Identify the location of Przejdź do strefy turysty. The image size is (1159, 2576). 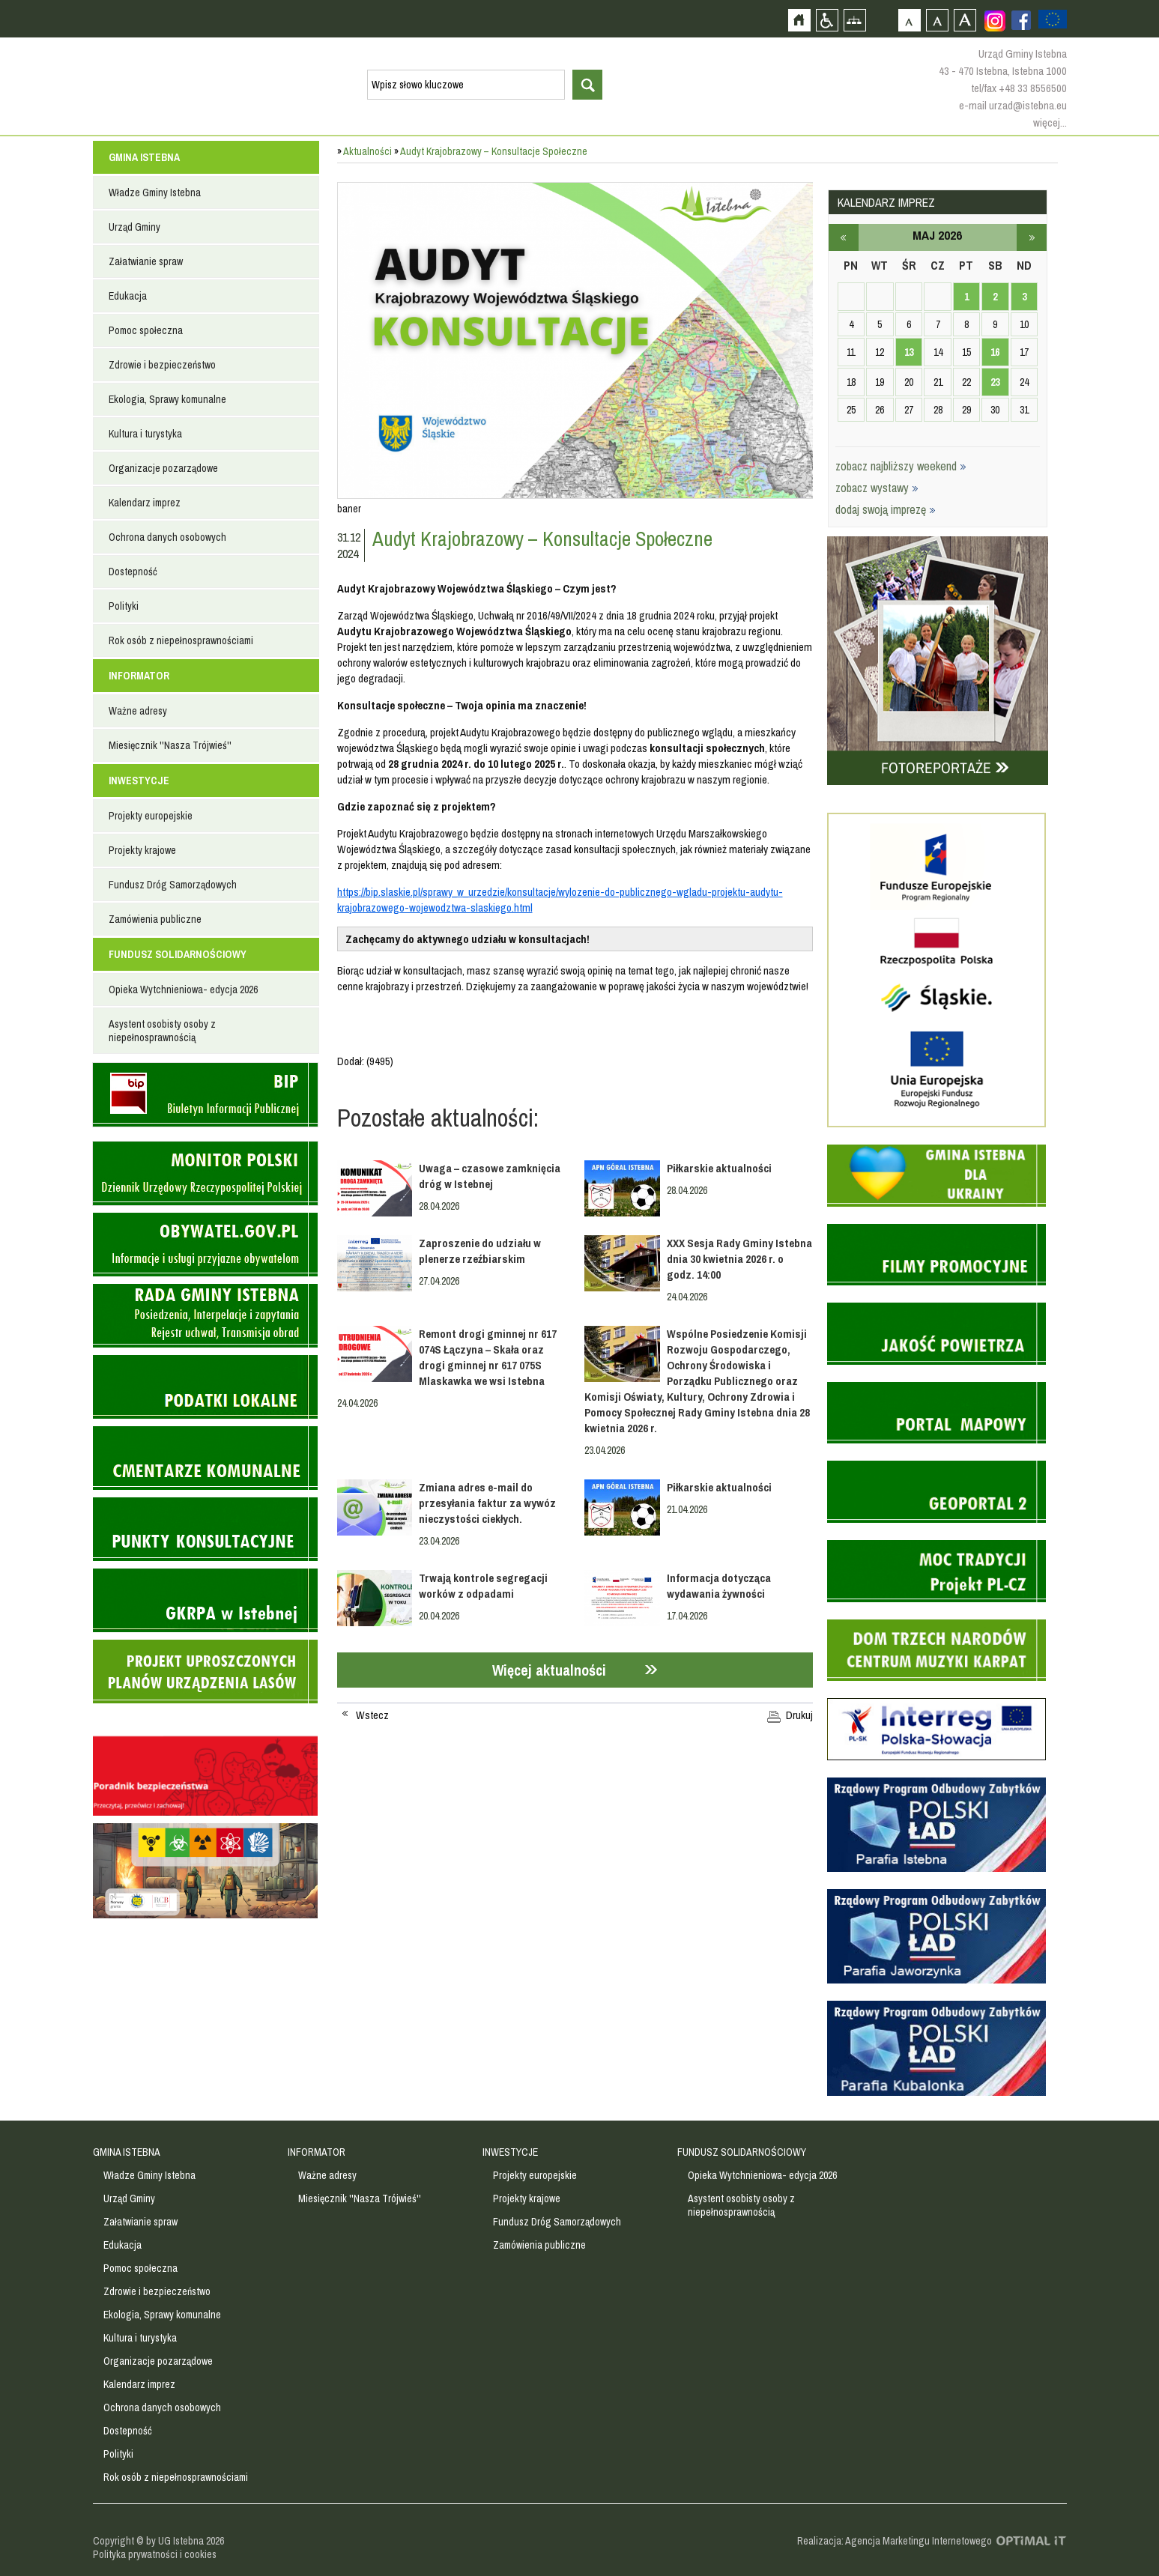
(1146, 268).